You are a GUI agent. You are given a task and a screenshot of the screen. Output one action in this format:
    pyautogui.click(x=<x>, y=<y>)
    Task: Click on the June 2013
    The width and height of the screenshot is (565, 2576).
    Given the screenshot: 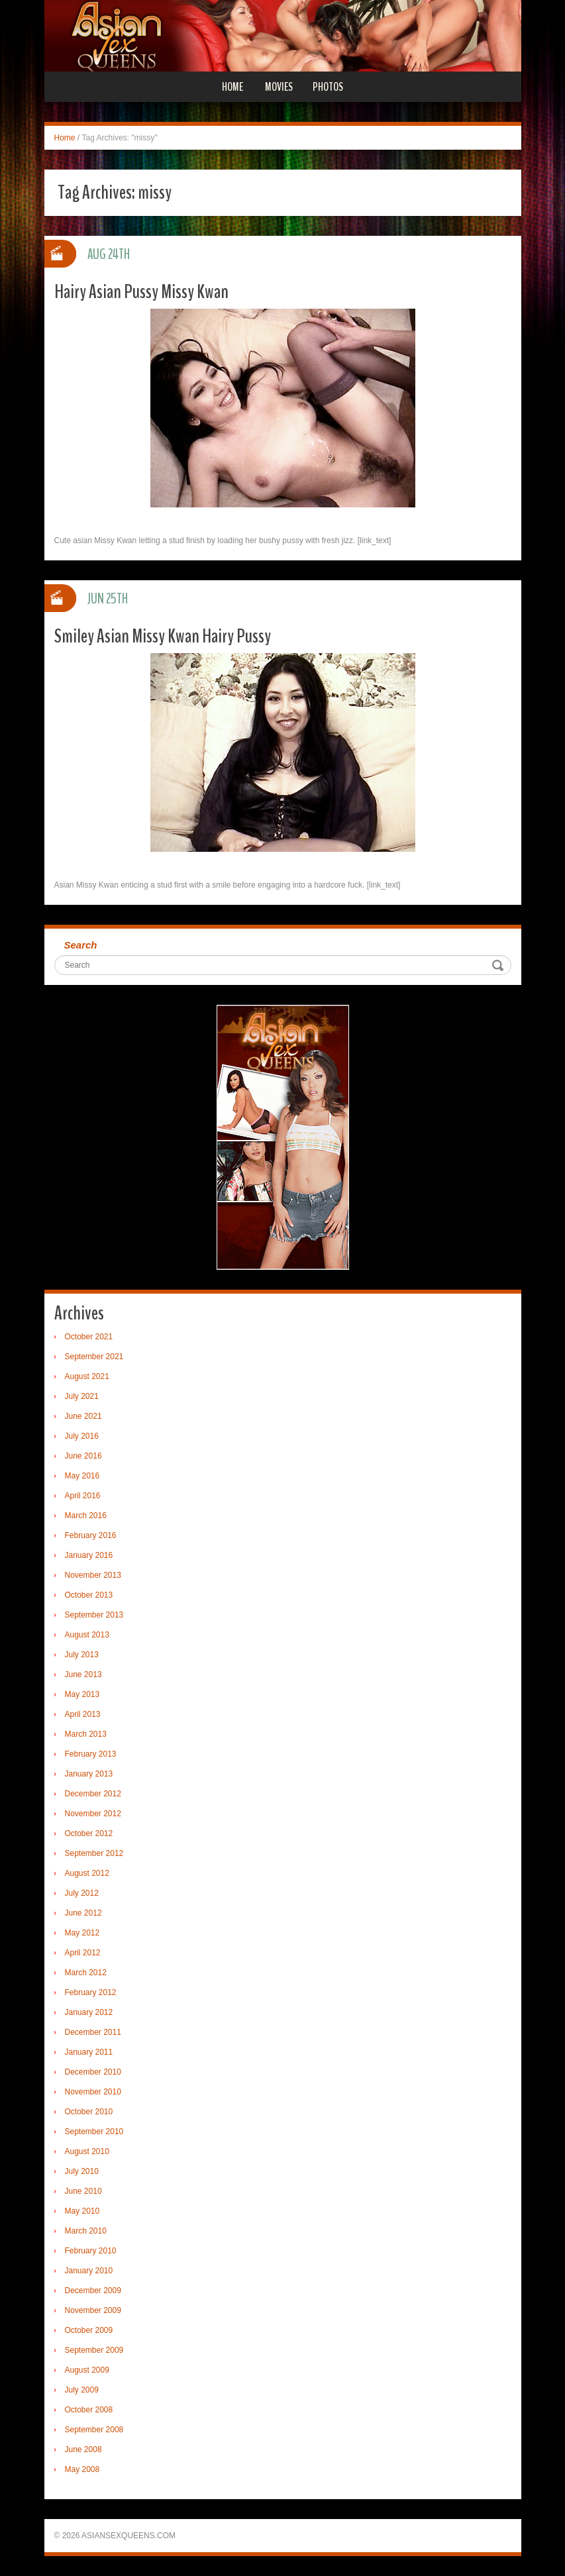 What is the action you would take?
    pyautogui.click(x=83, y=1674)
    